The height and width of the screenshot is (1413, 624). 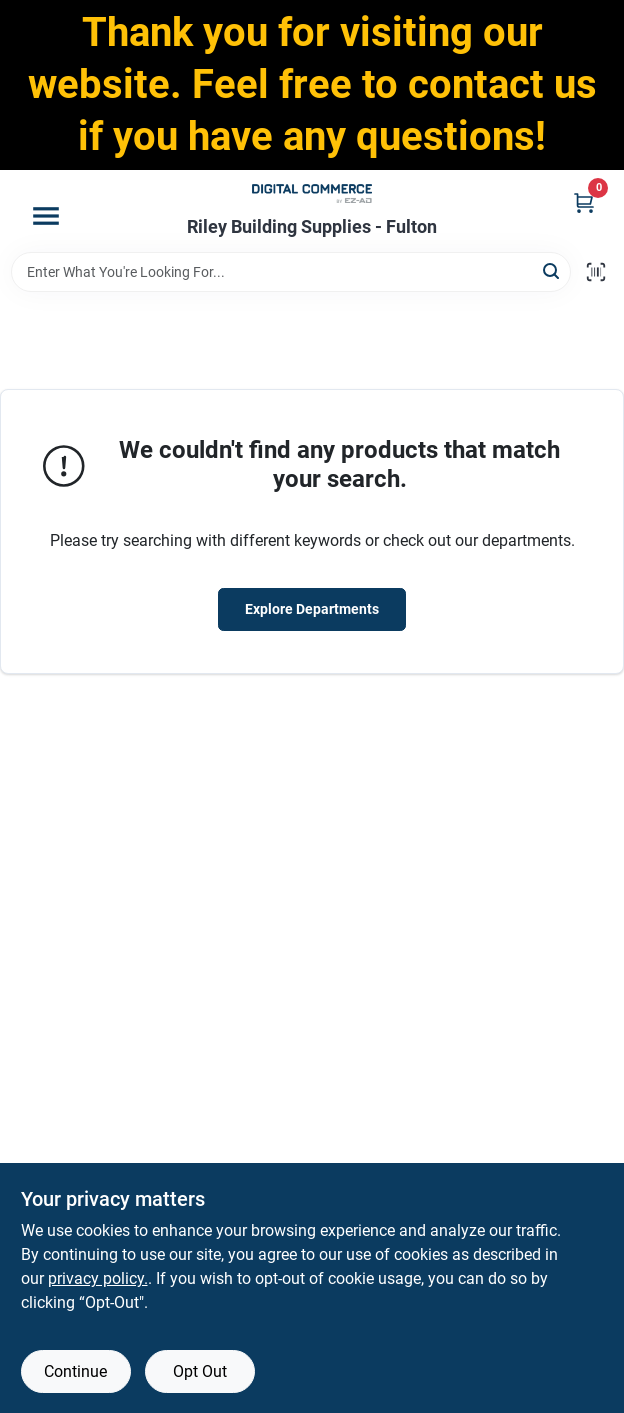 I want to click on Opt Out, so click(x=200, y=1371).